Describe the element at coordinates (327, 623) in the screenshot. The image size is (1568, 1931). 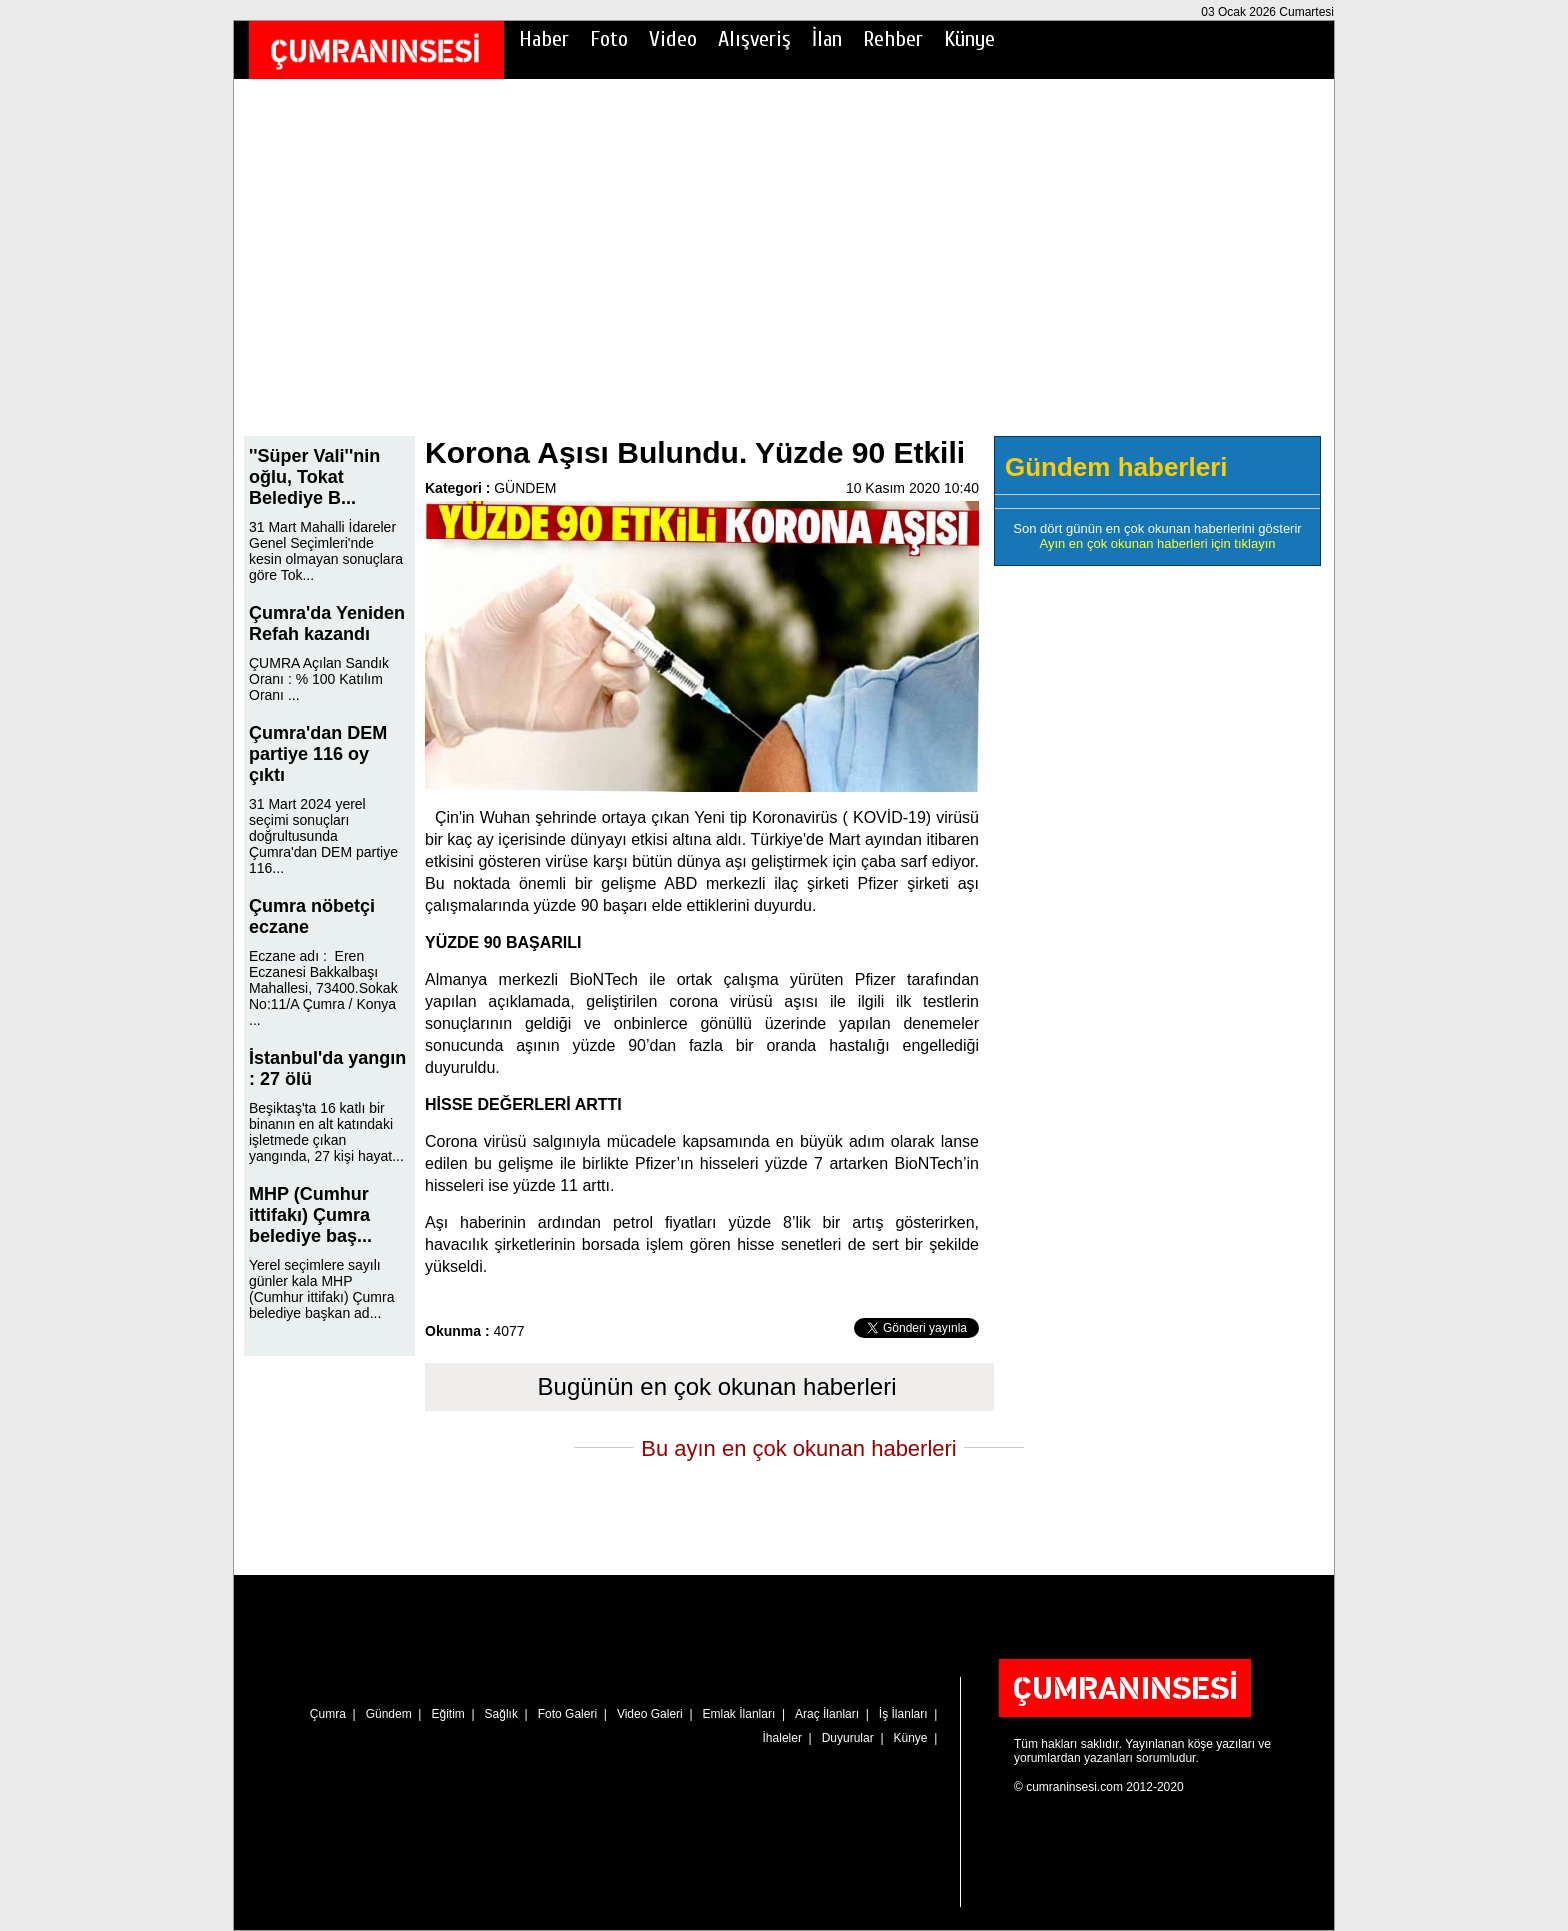
I see `Çumra'da Yeniden Refah kazandı` at that location.